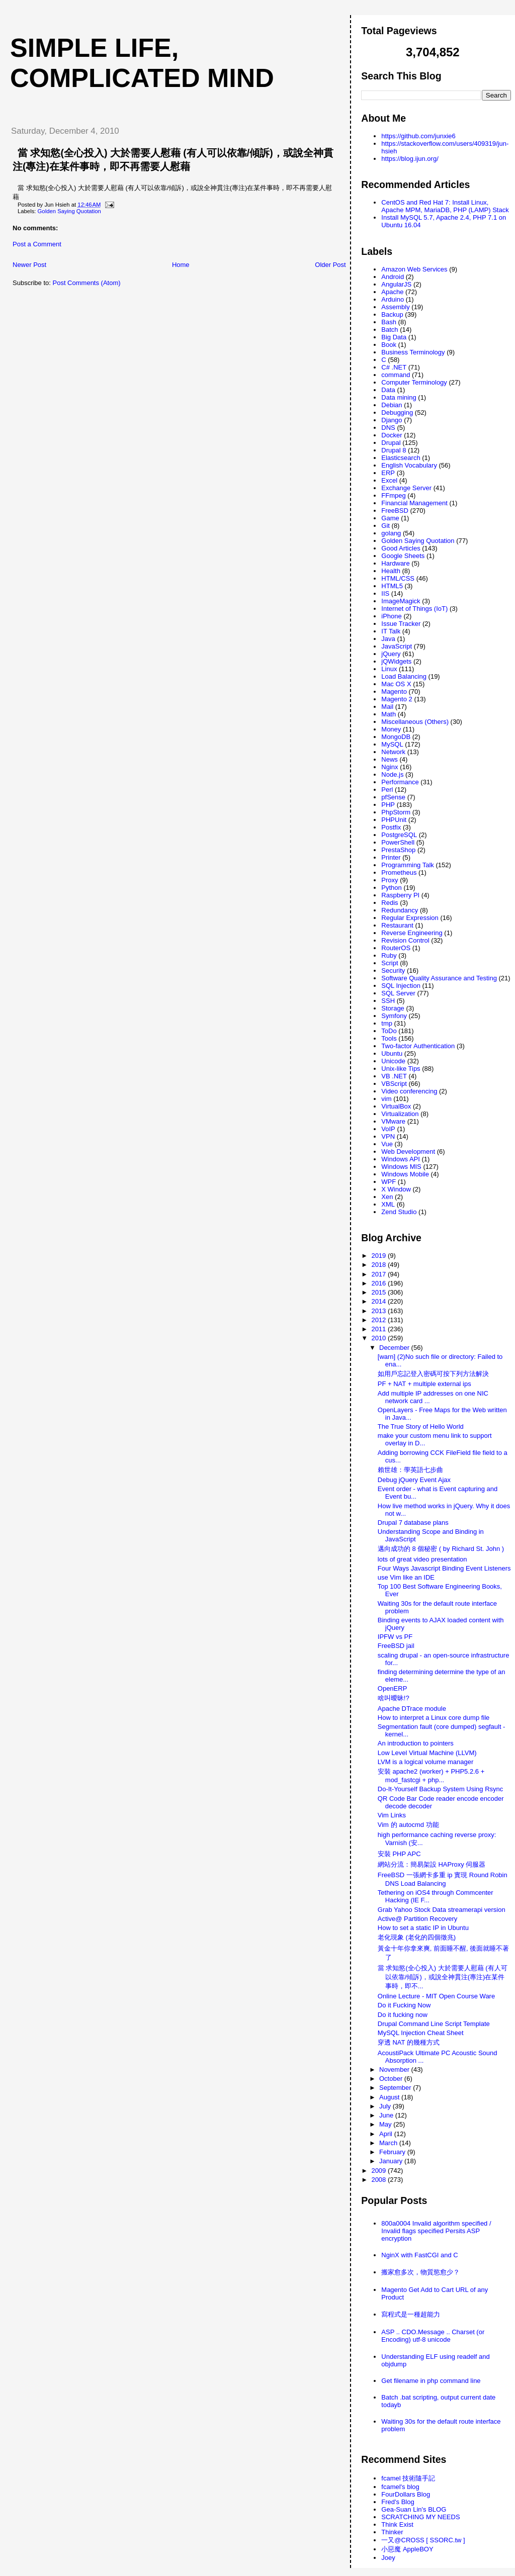  I want to click on FreeBSD, so click(394, 510).